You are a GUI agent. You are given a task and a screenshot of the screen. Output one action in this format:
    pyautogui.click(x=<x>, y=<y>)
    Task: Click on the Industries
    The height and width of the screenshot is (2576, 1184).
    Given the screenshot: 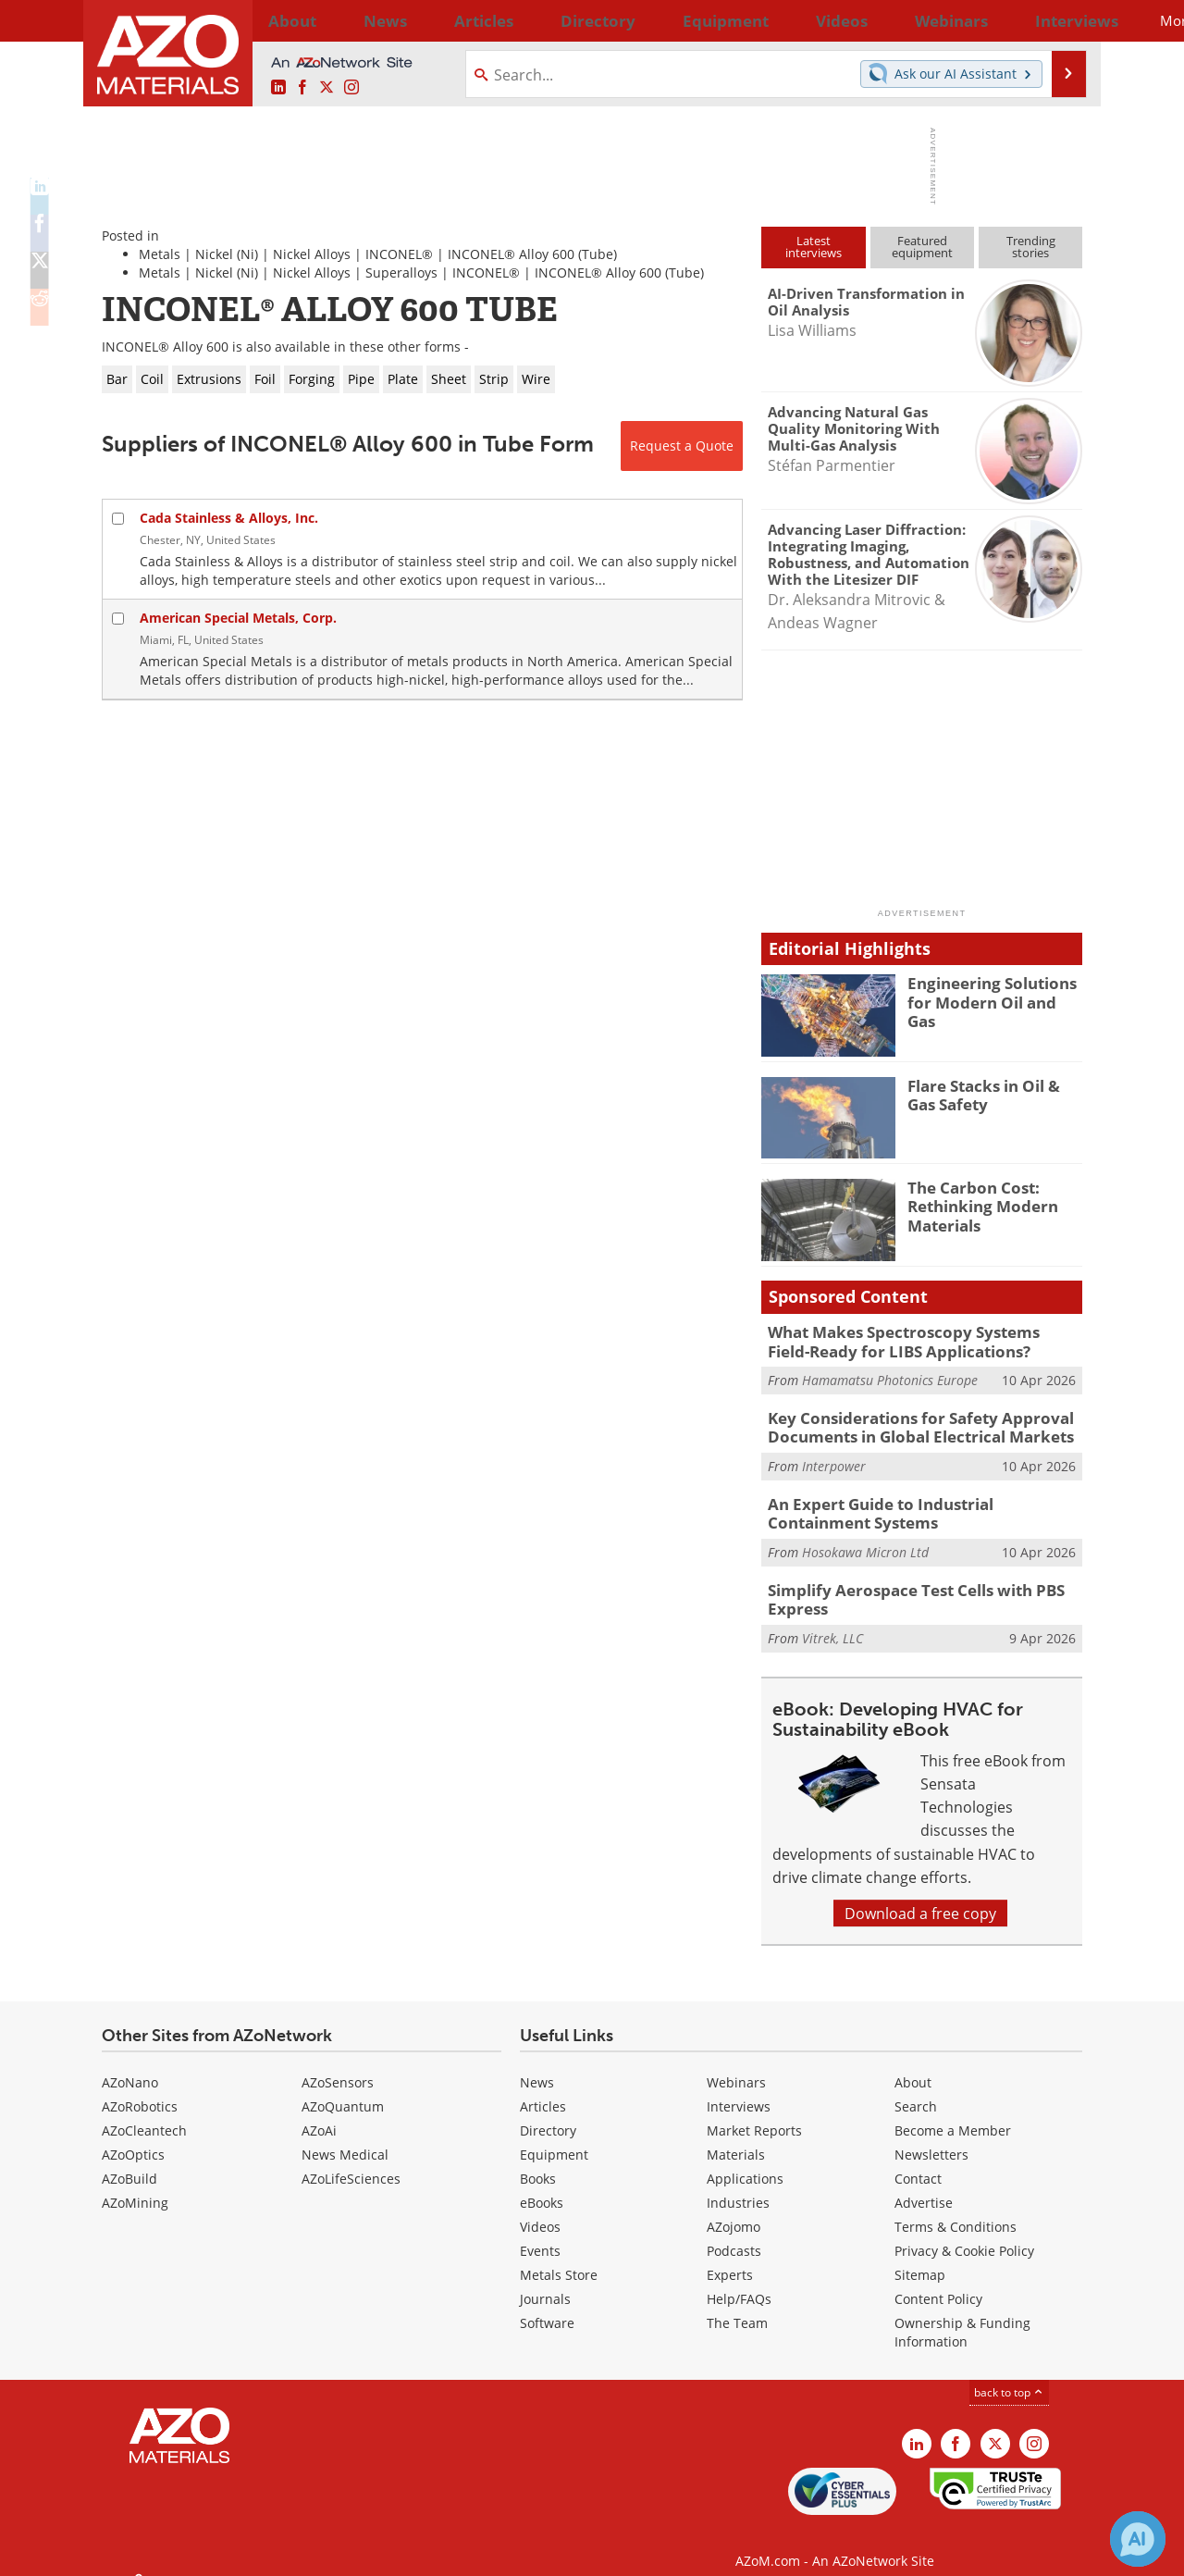 What is the action you would take?
    pyautogui.click(x=738, y=2185)
    